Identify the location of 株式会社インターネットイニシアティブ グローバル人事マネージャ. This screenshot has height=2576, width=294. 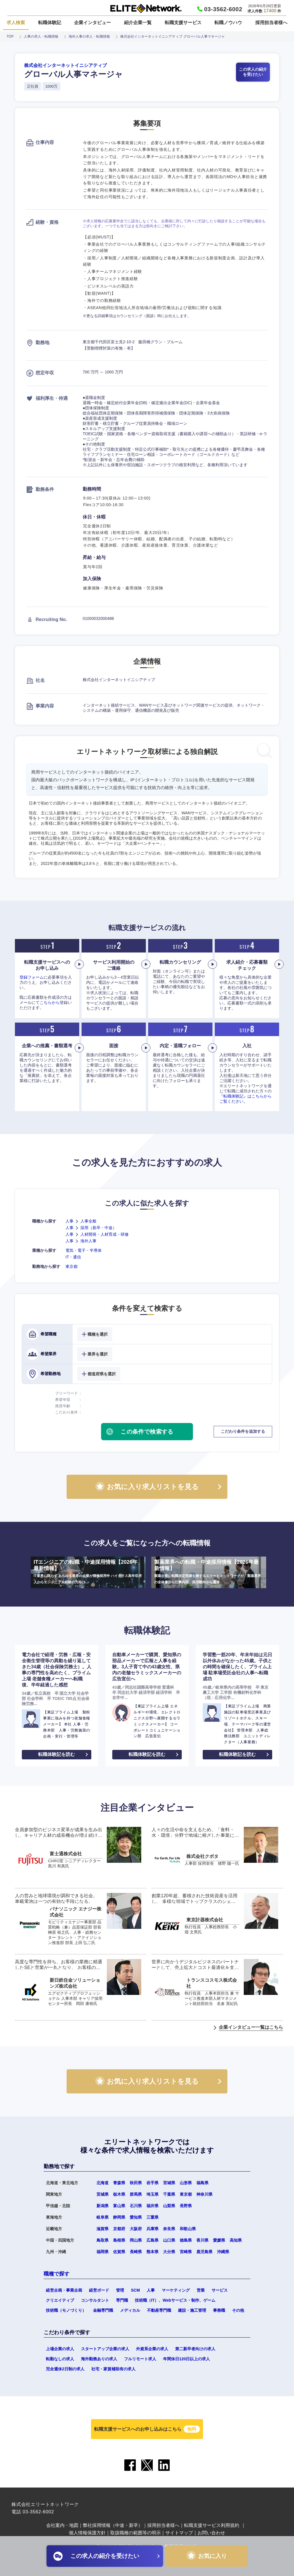
(172, 36).